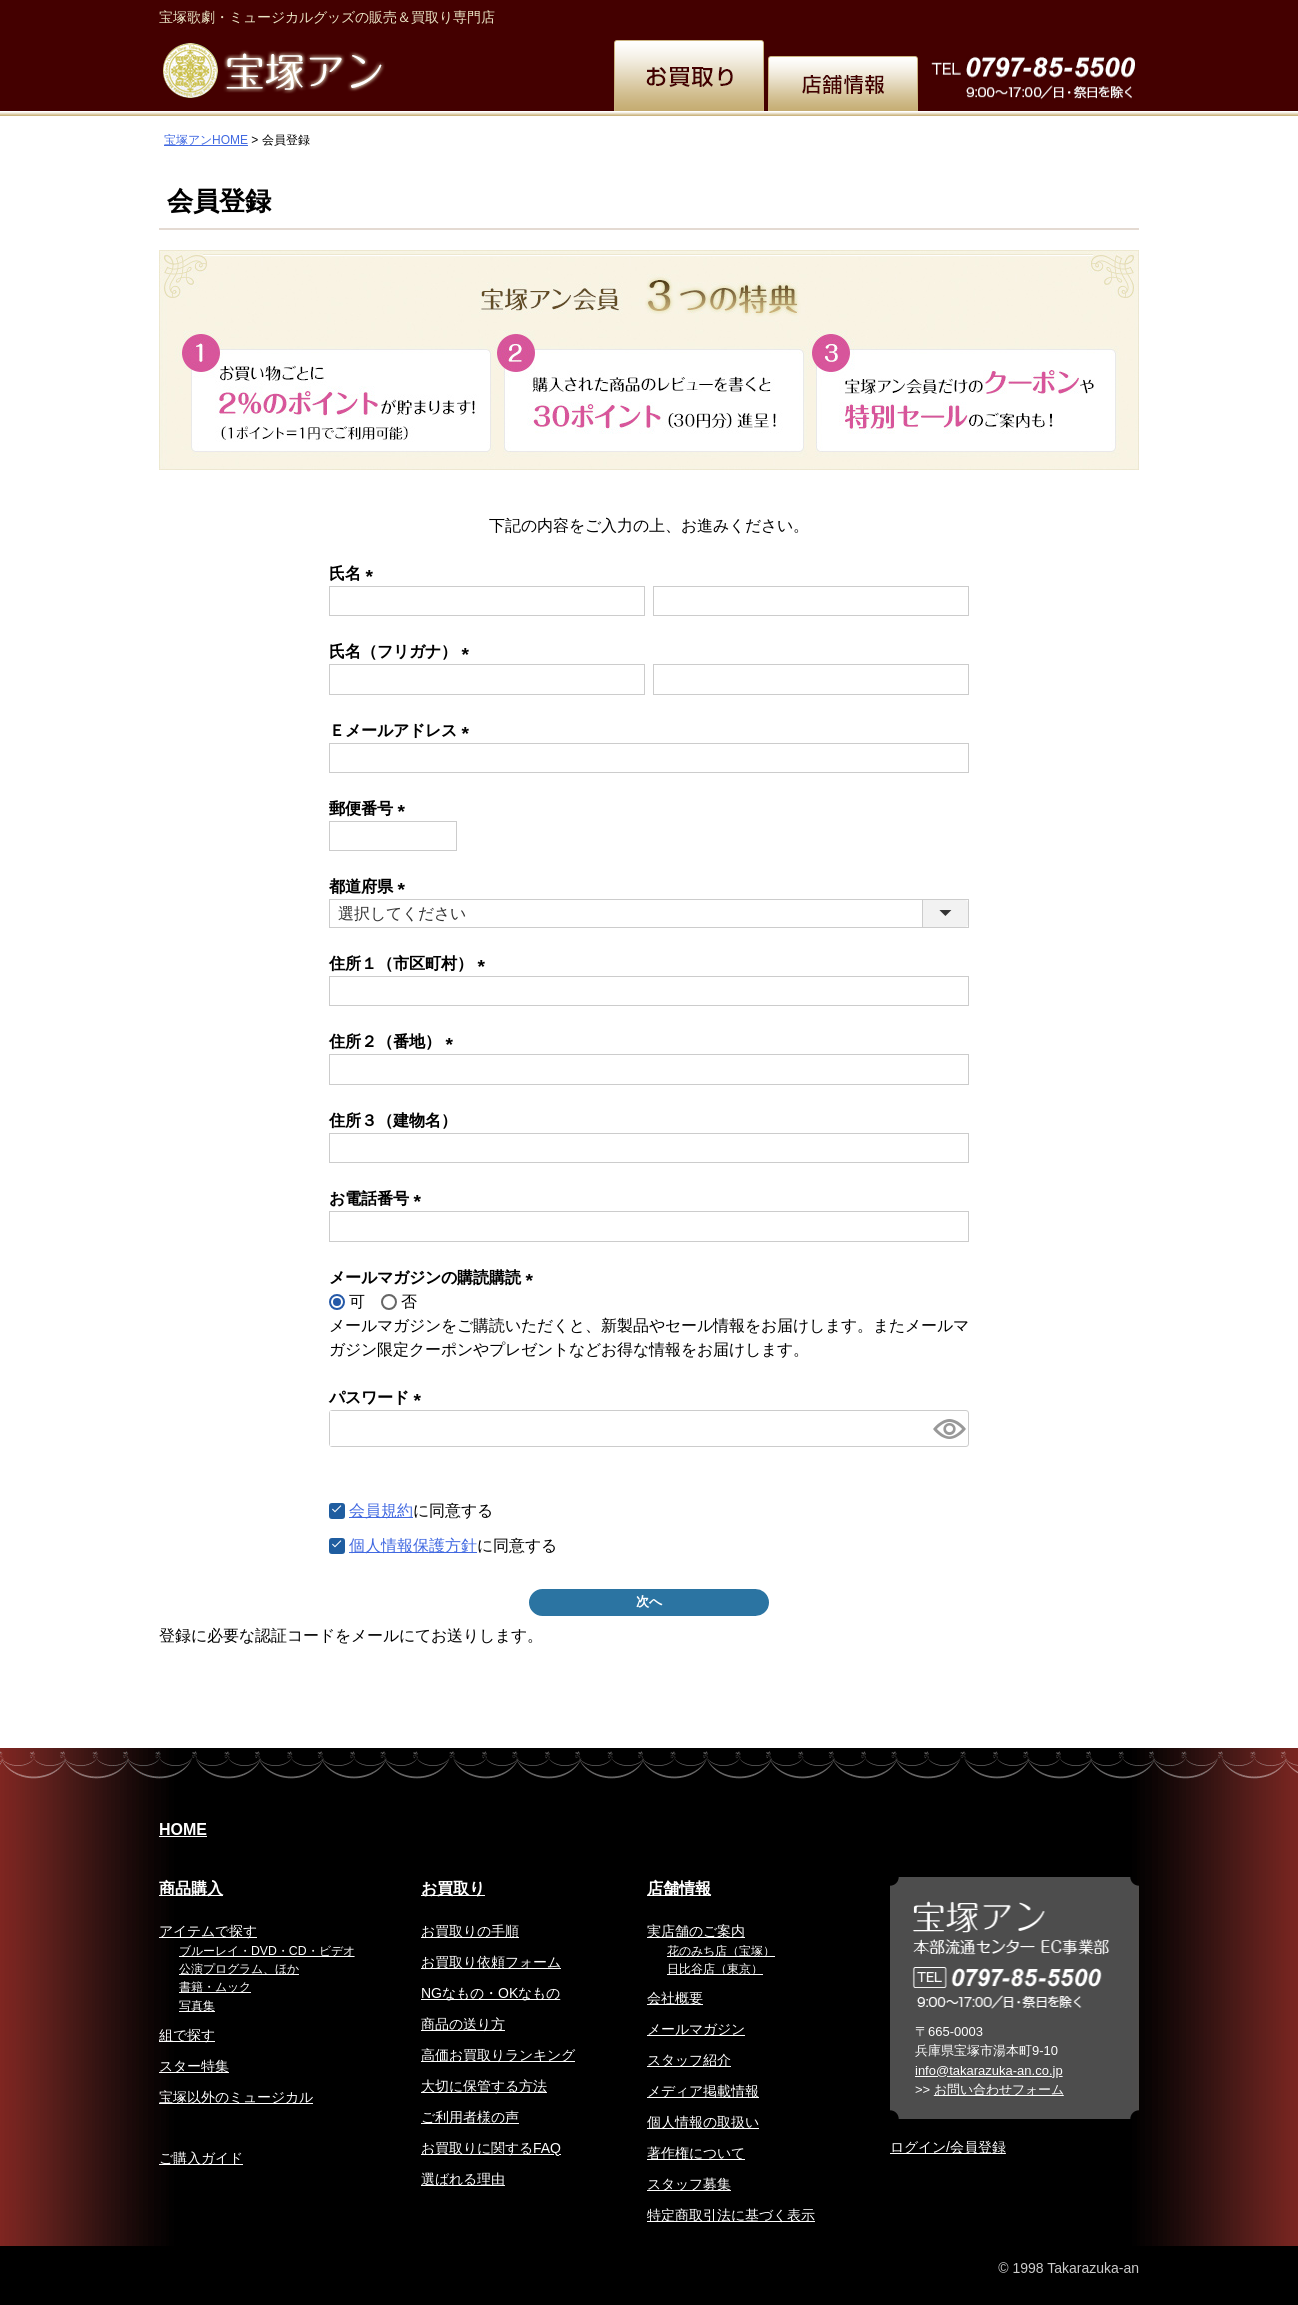 The height and width of the screenshot is (2305, 1298). Describe the element at coordinates (355, 573) in the screenshot. I see `氏名` at that location.